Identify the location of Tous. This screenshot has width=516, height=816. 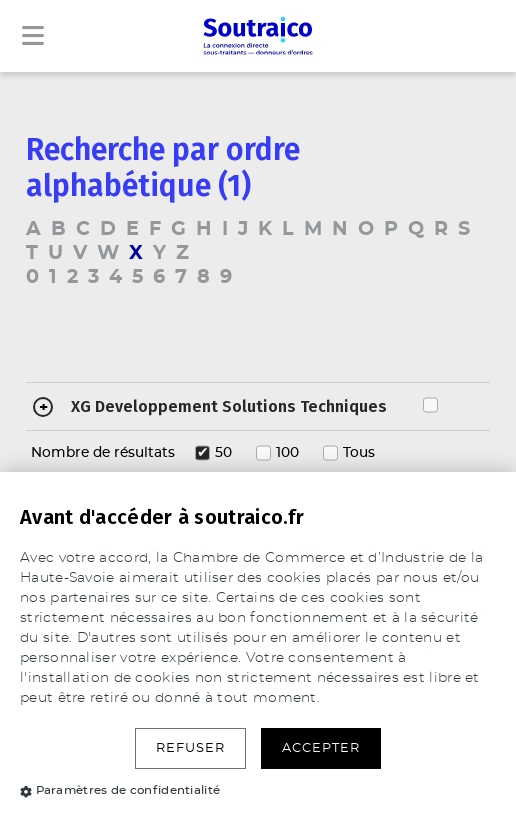
(359, 453).